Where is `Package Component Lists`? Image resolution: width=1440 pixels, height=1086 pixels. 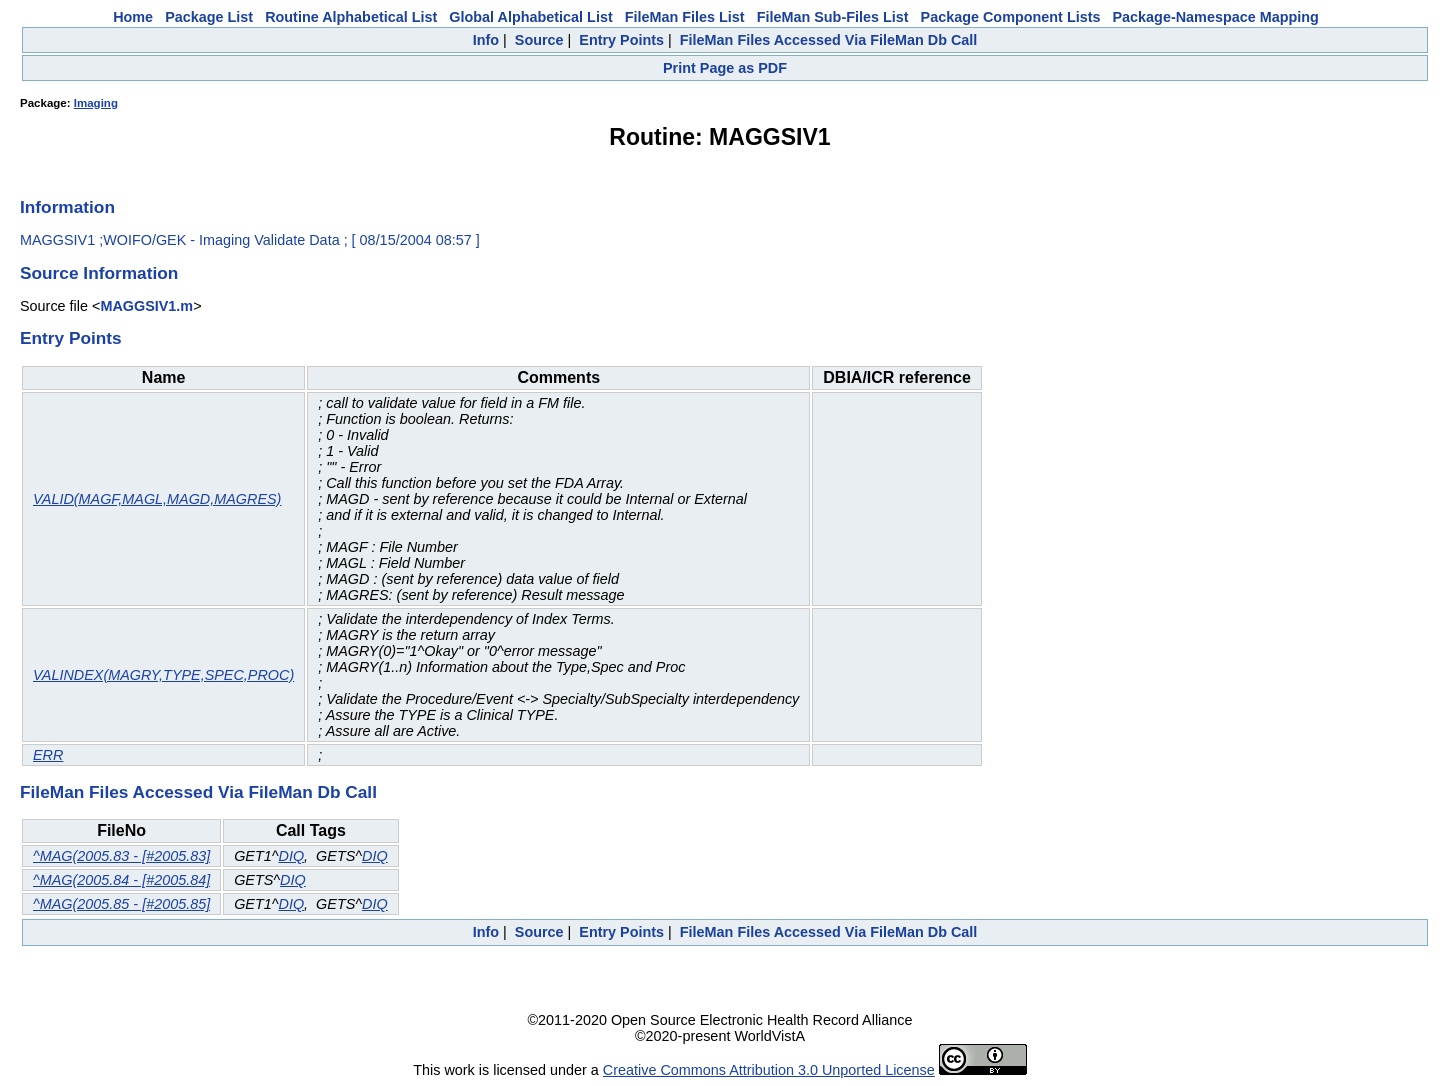 Package Component Lists is located at coordinates (1011, 17).